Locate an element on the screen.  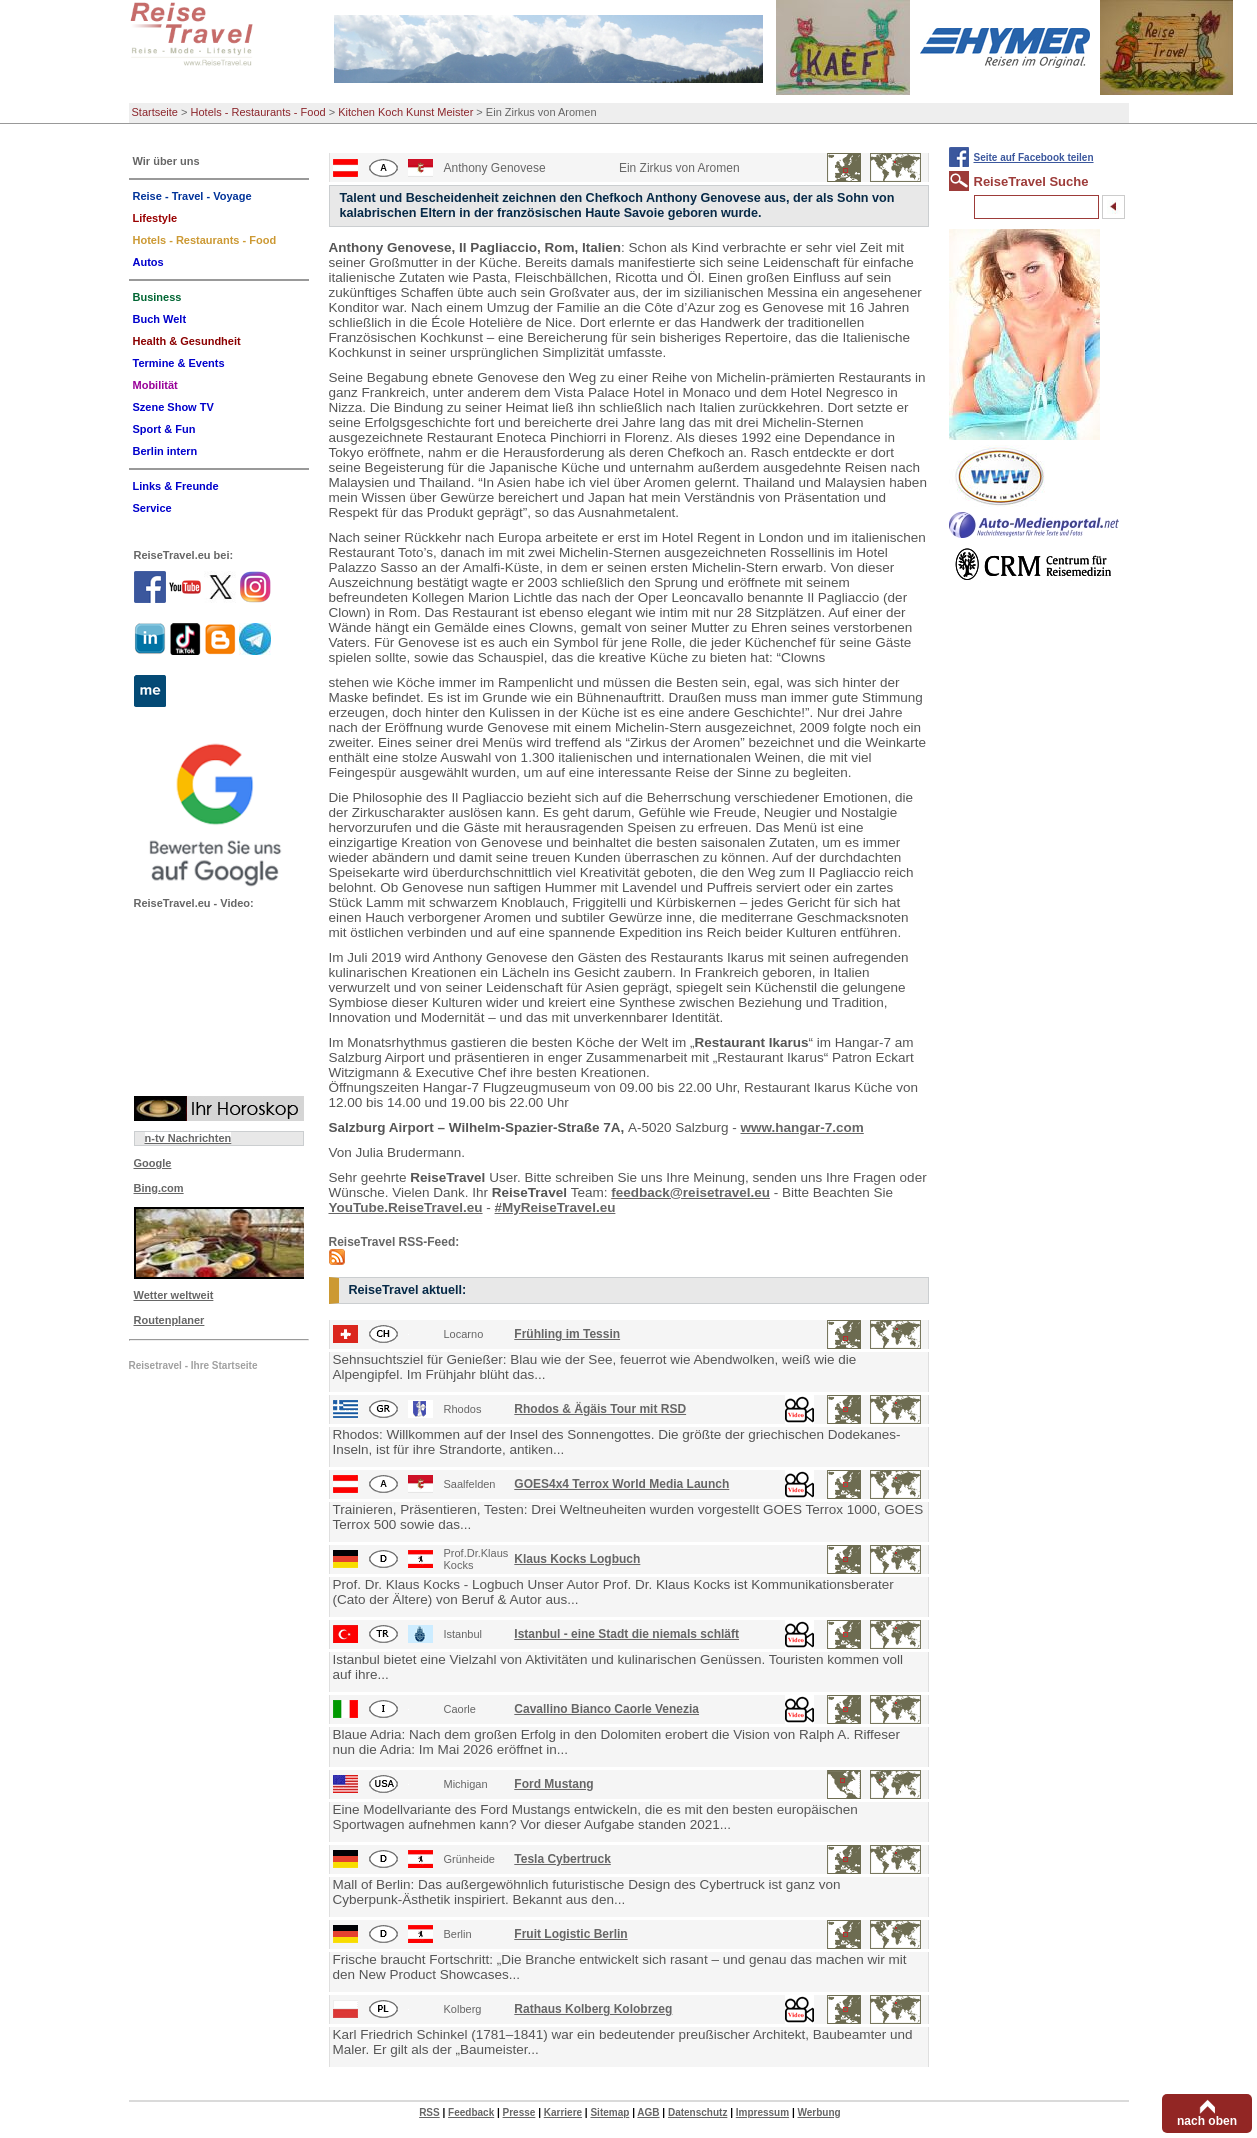
Fruit Logistic Berlin is located at coordinates (570, 1934).